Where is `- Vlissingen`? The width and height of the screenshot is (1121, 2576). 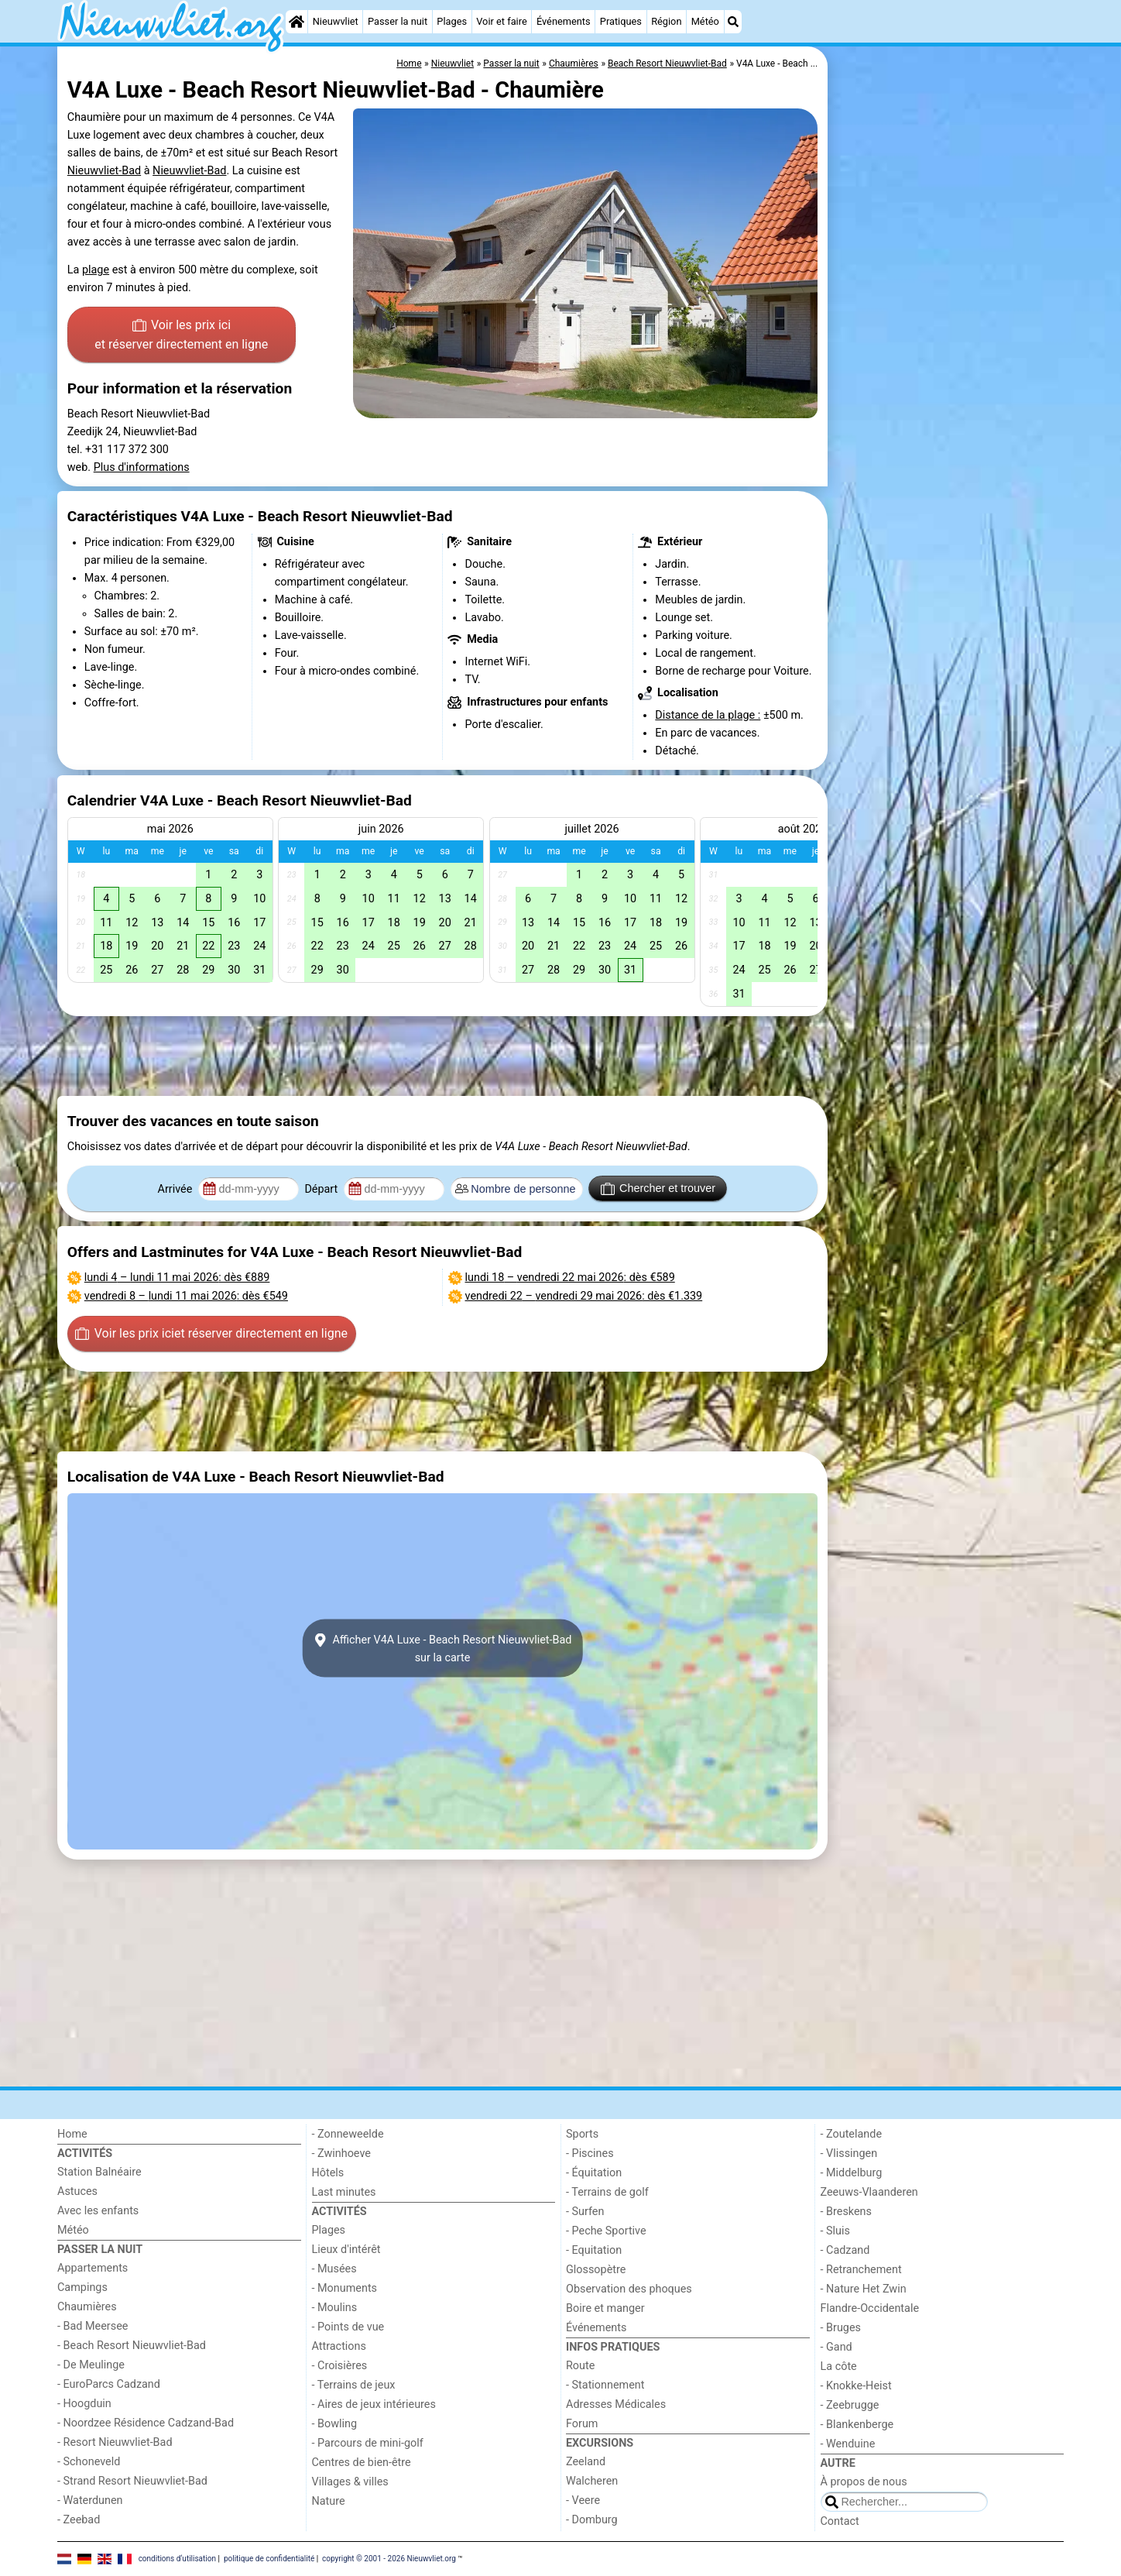
- Vlissingen is located at coordinates (849, 2153).